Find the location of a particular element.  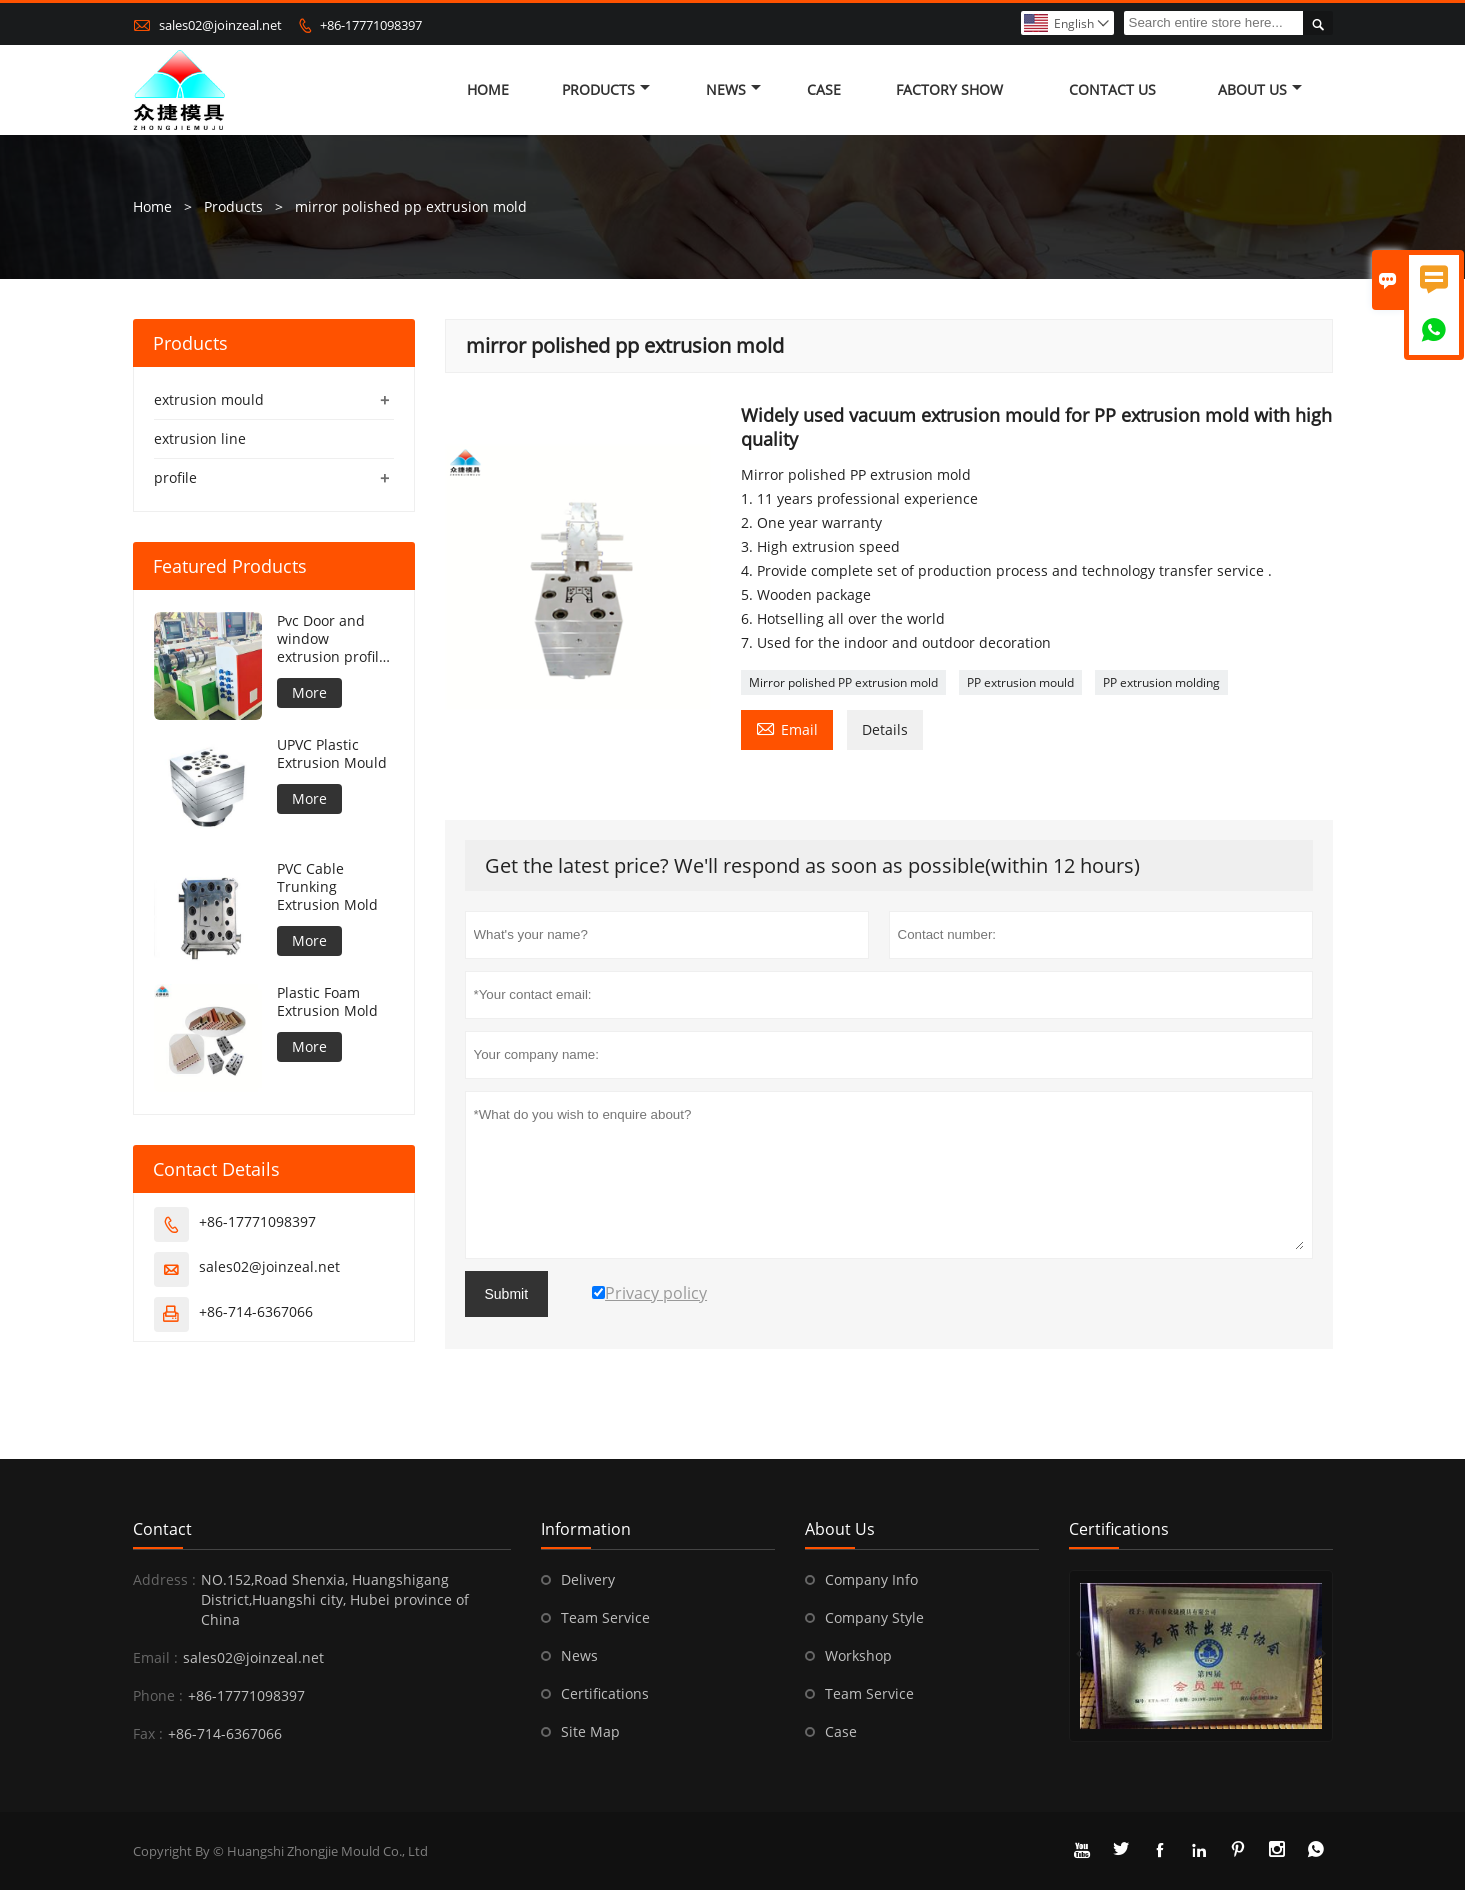

NO.152,Road Shenxia, Huangshigang District,Huangshi city, Hubei province of China is located at coordinates (335, 1599).